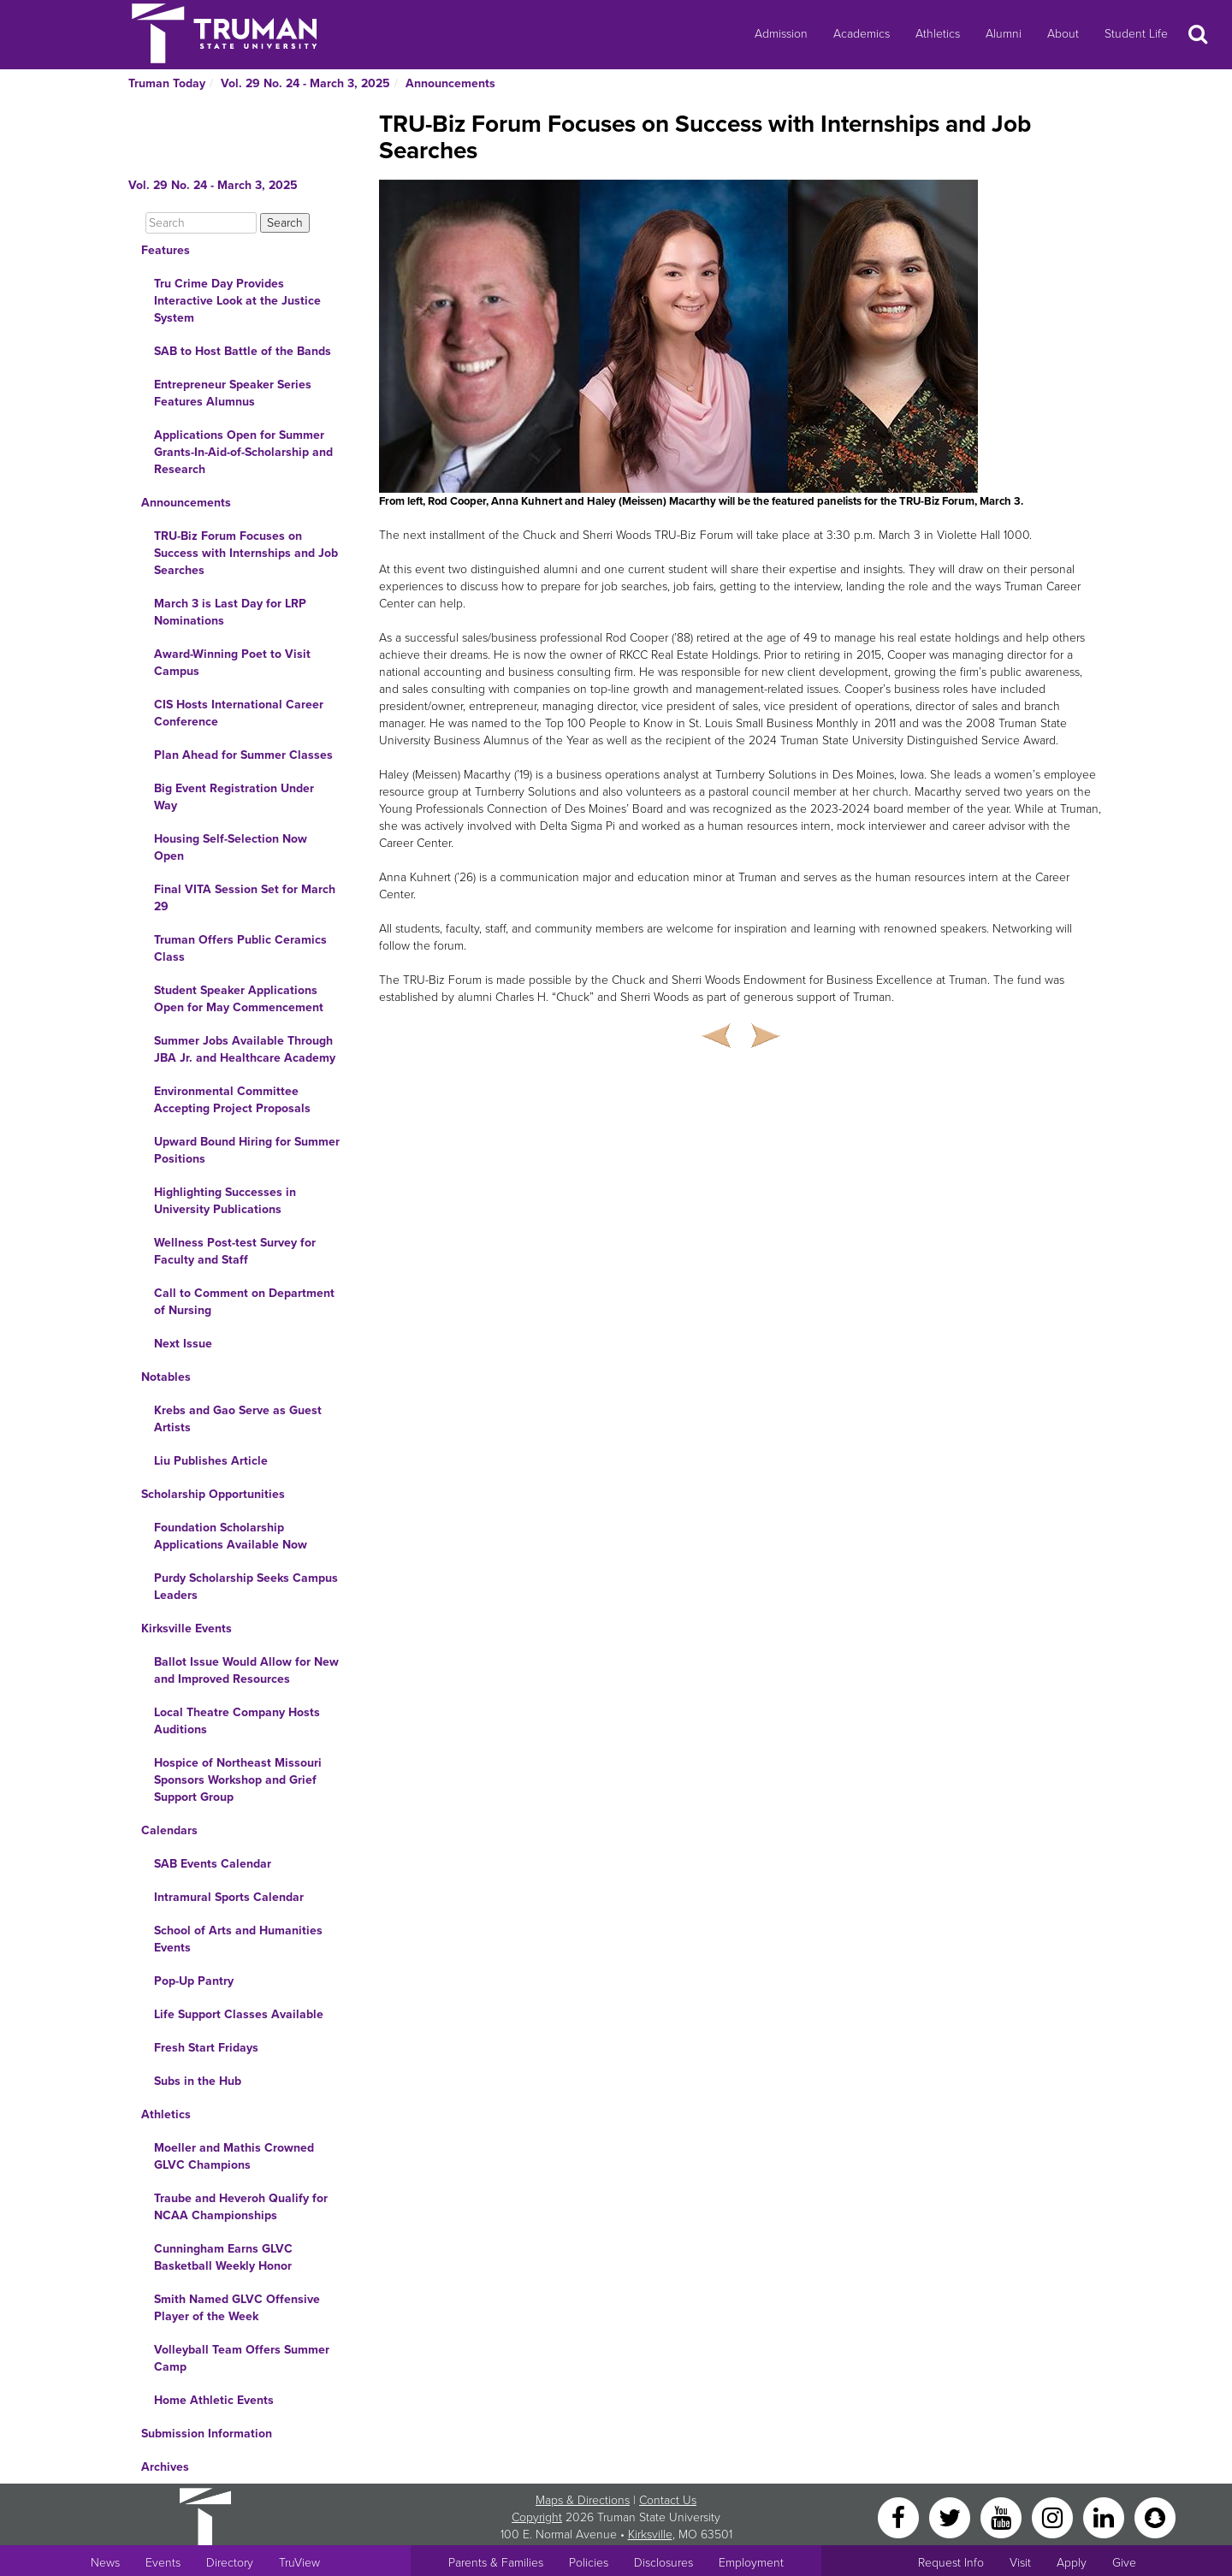 The image size is (1232, 2576). What do you see at coordinates (235, 1251) in the screenshot?
I see `Wellness Post-test Survey for Faculty and Staff` at bounding box center [235, 1251].